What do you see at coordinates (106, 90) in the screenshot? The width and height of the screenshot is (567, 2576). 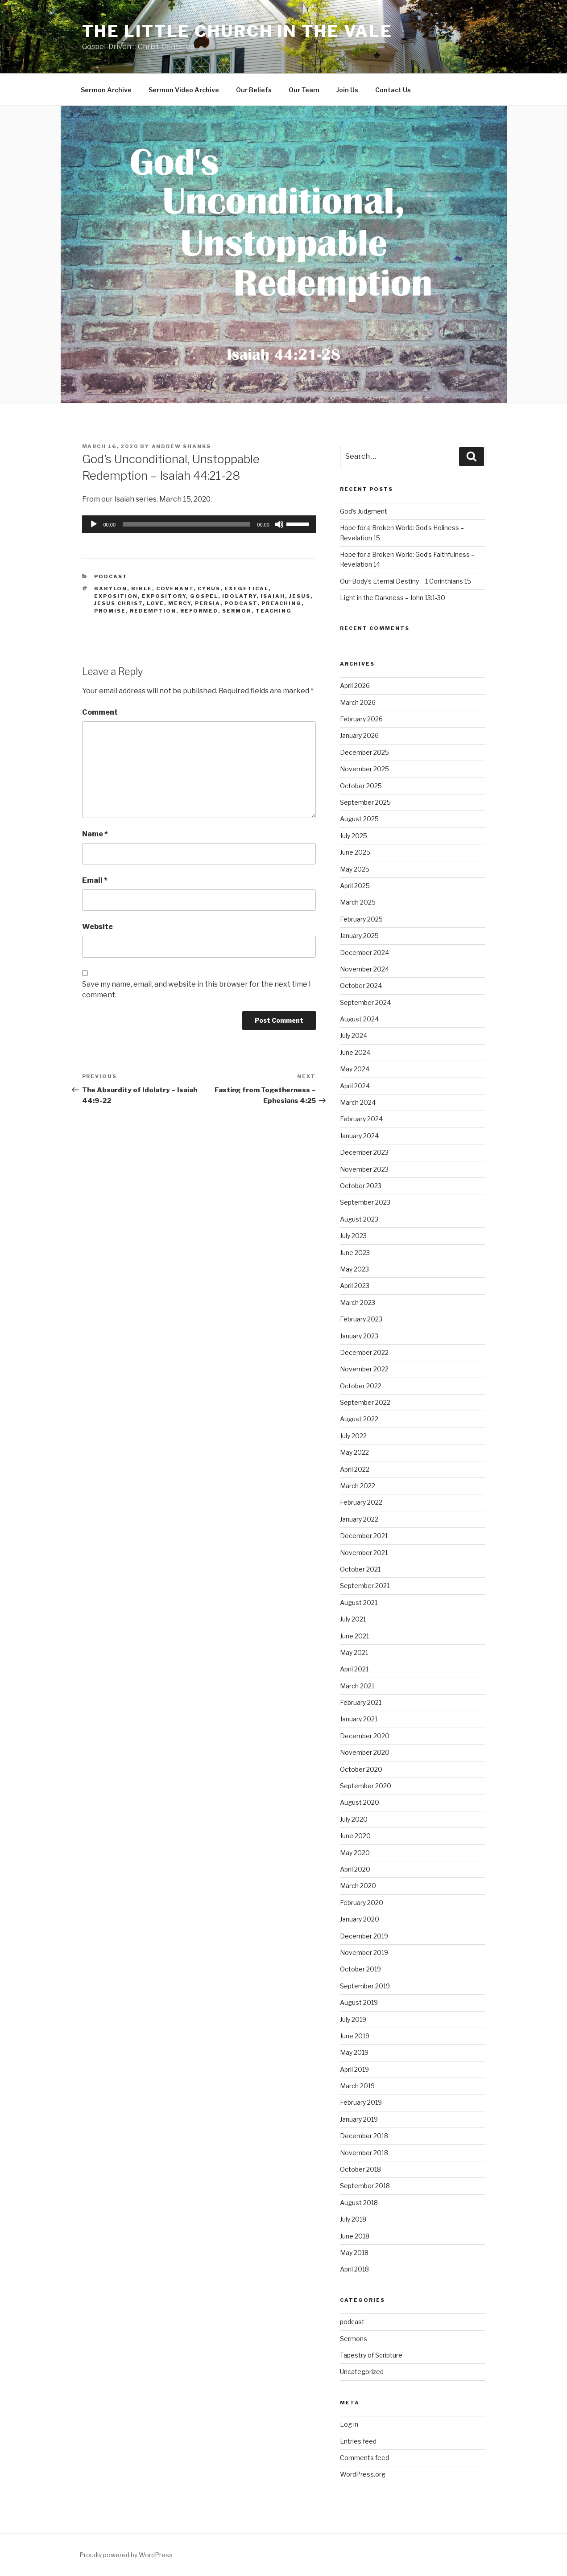 I see `Sermon Archive` at bounding box center [106, 90].